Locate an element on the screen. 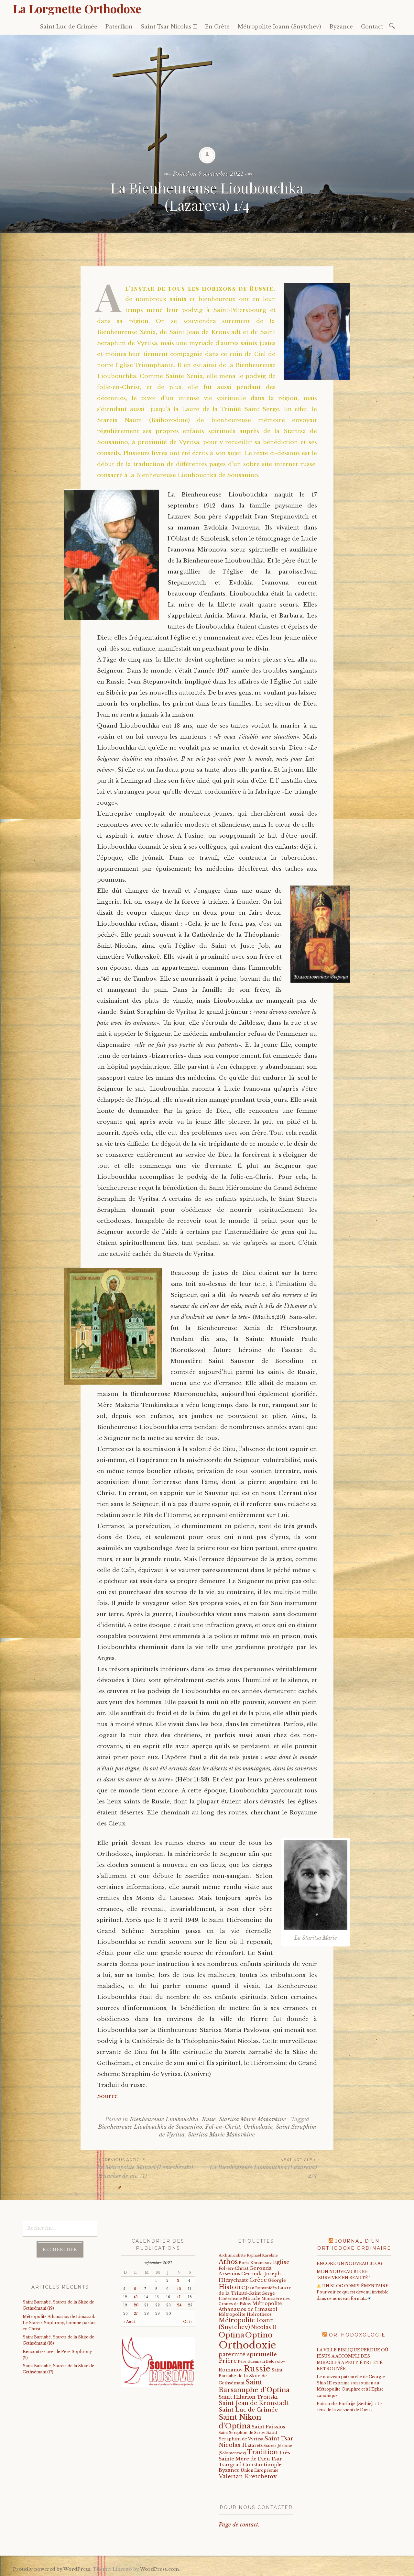 This screenshot has height=2576, width=414. Bienheureuse Lioubouchka is located at coordinates (164, 2119).